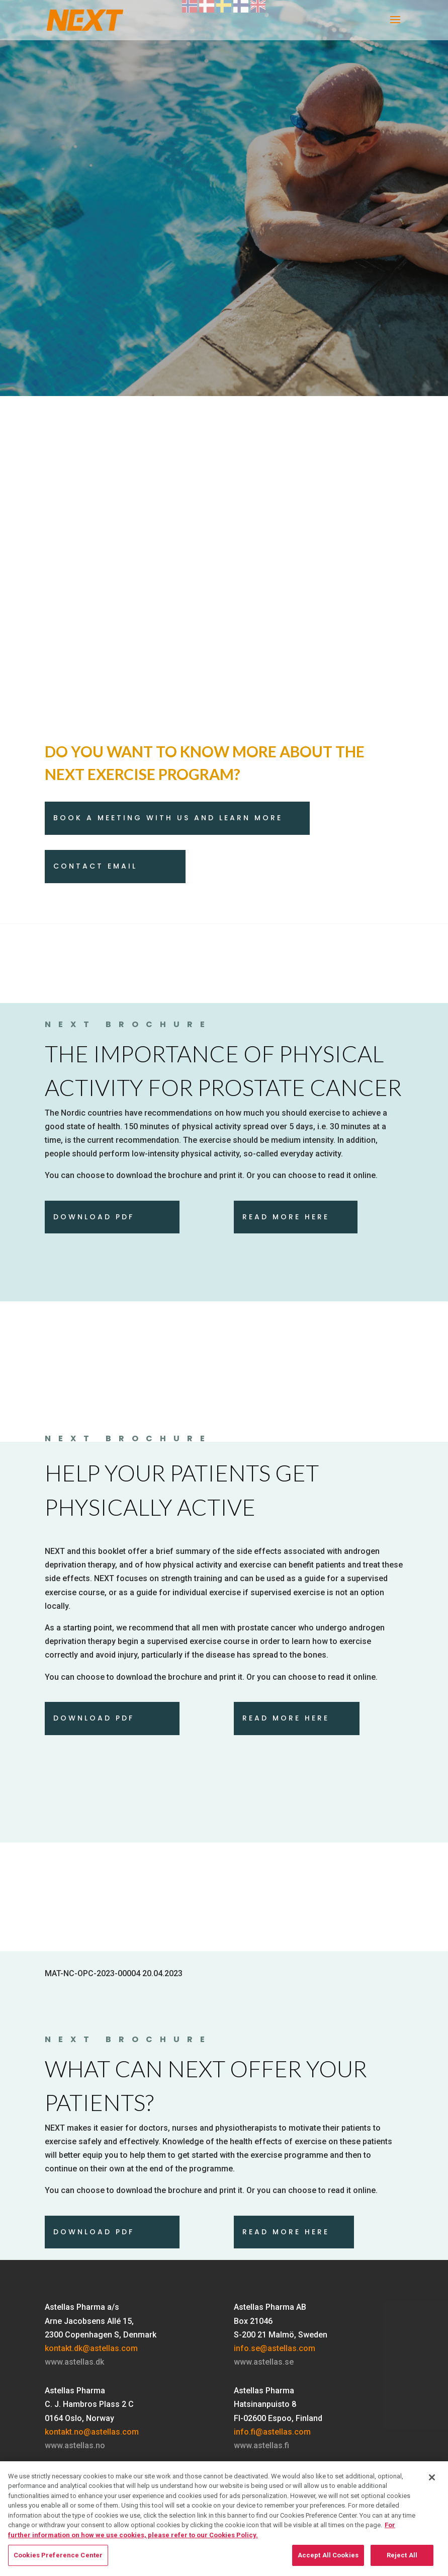  What do you see at coordinates (168, 818) in the screenshot?
I see `Book a meeting with us and learn more` at bounding box center [168, 818].